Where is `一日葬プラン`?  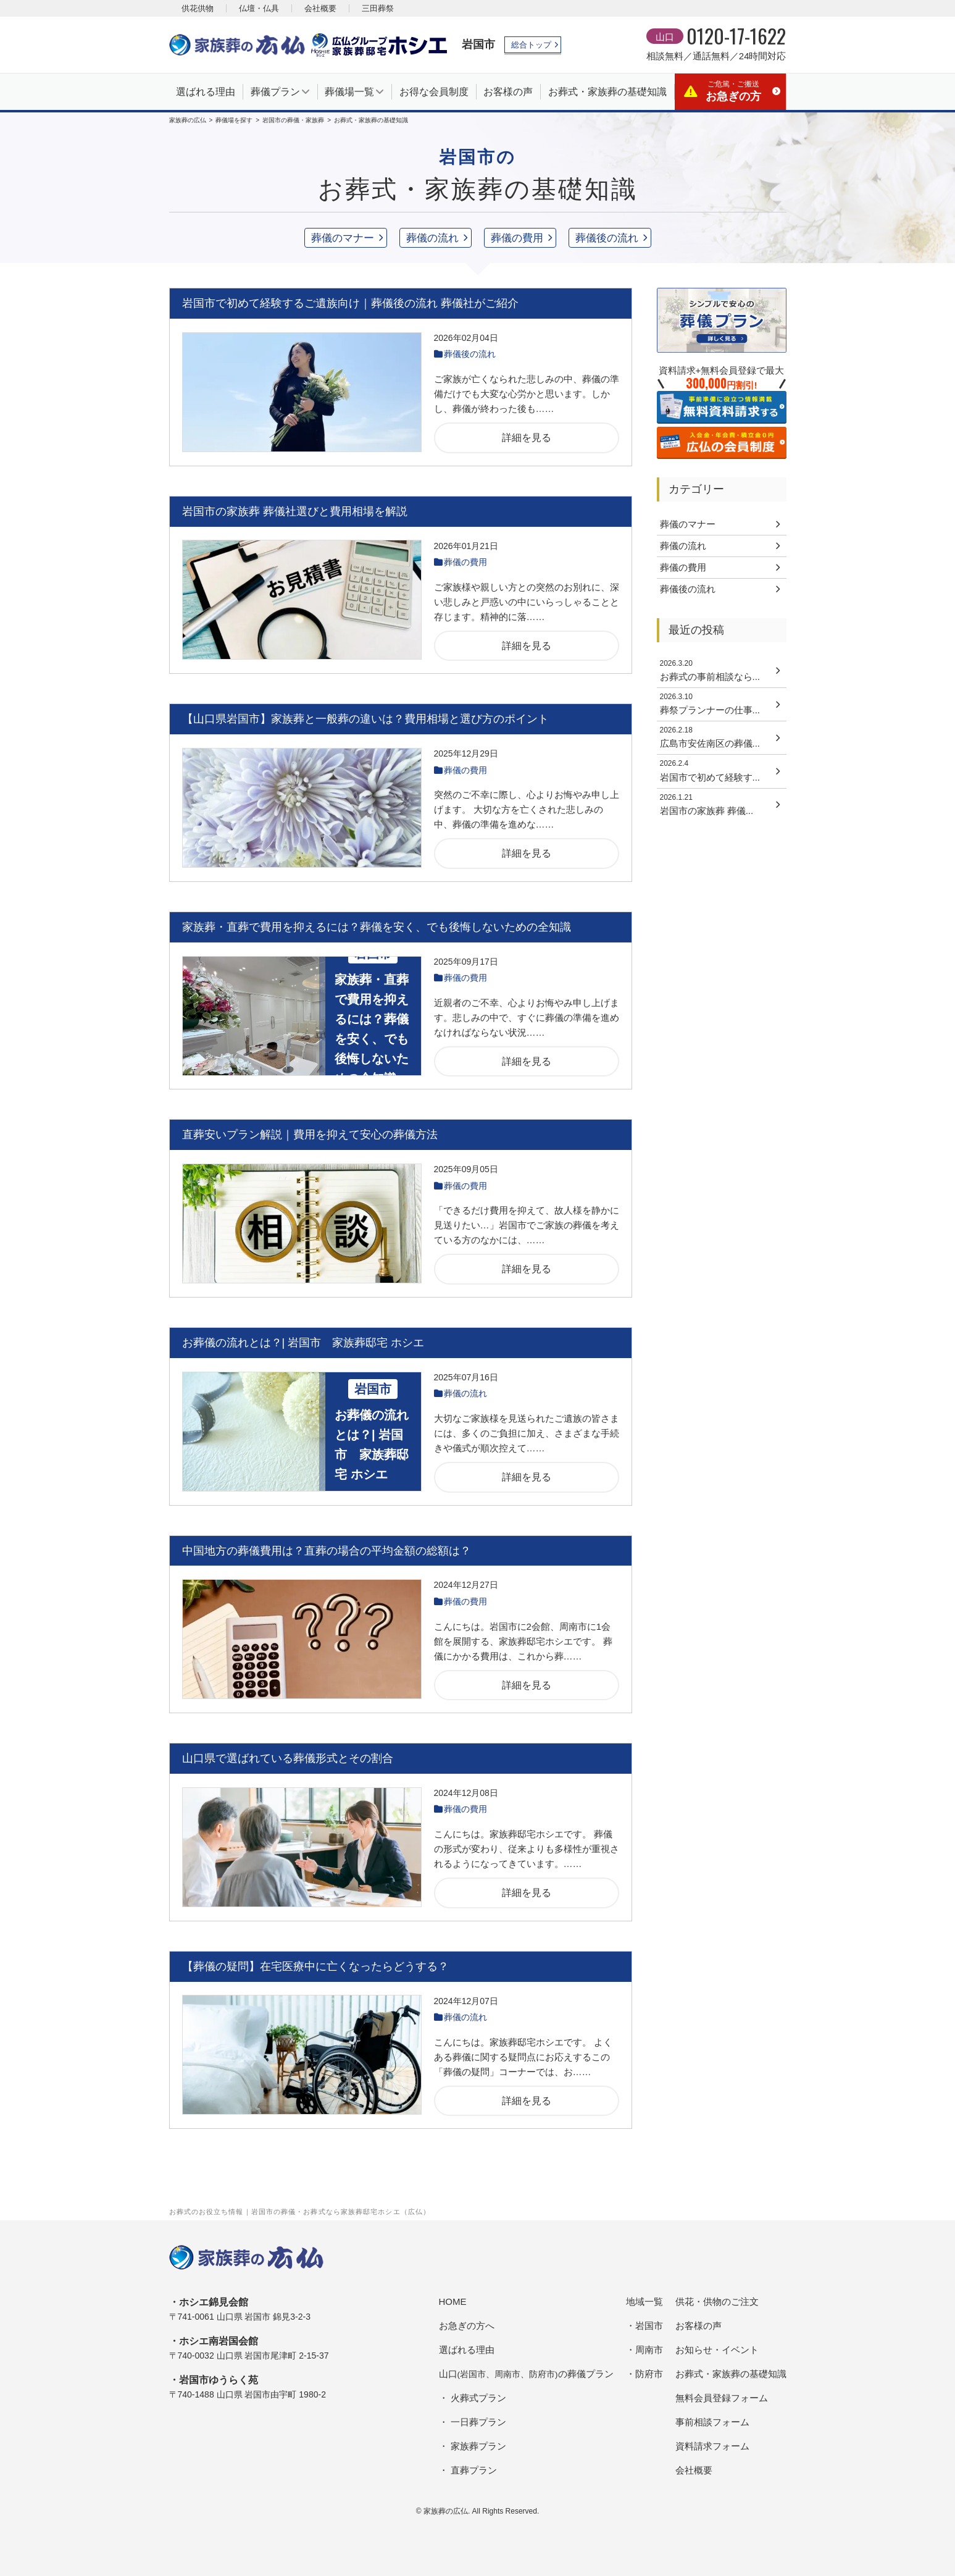 一日葬プラン is located at coordinates (478, 2422).